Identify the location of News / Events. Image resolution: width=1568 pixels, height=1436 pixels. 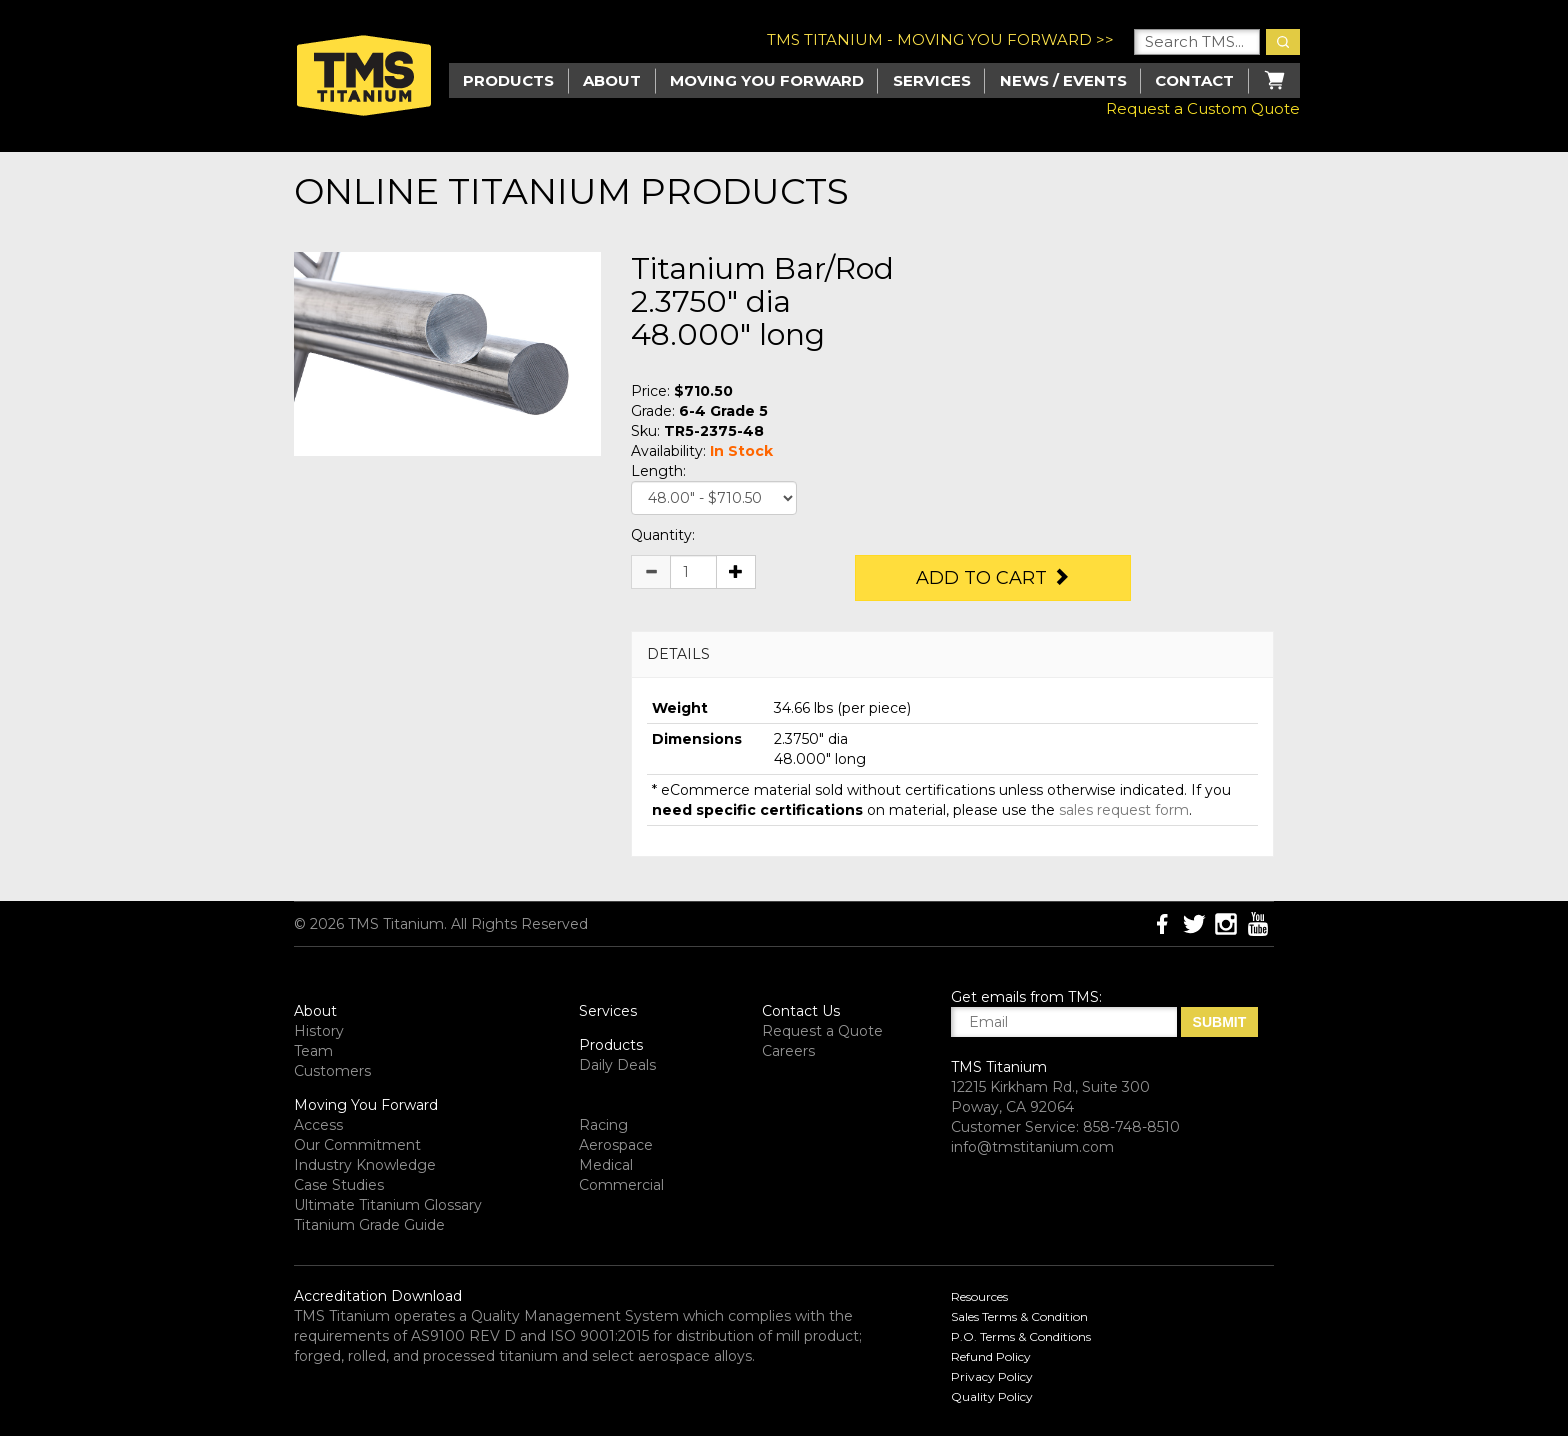
(1063, 80).